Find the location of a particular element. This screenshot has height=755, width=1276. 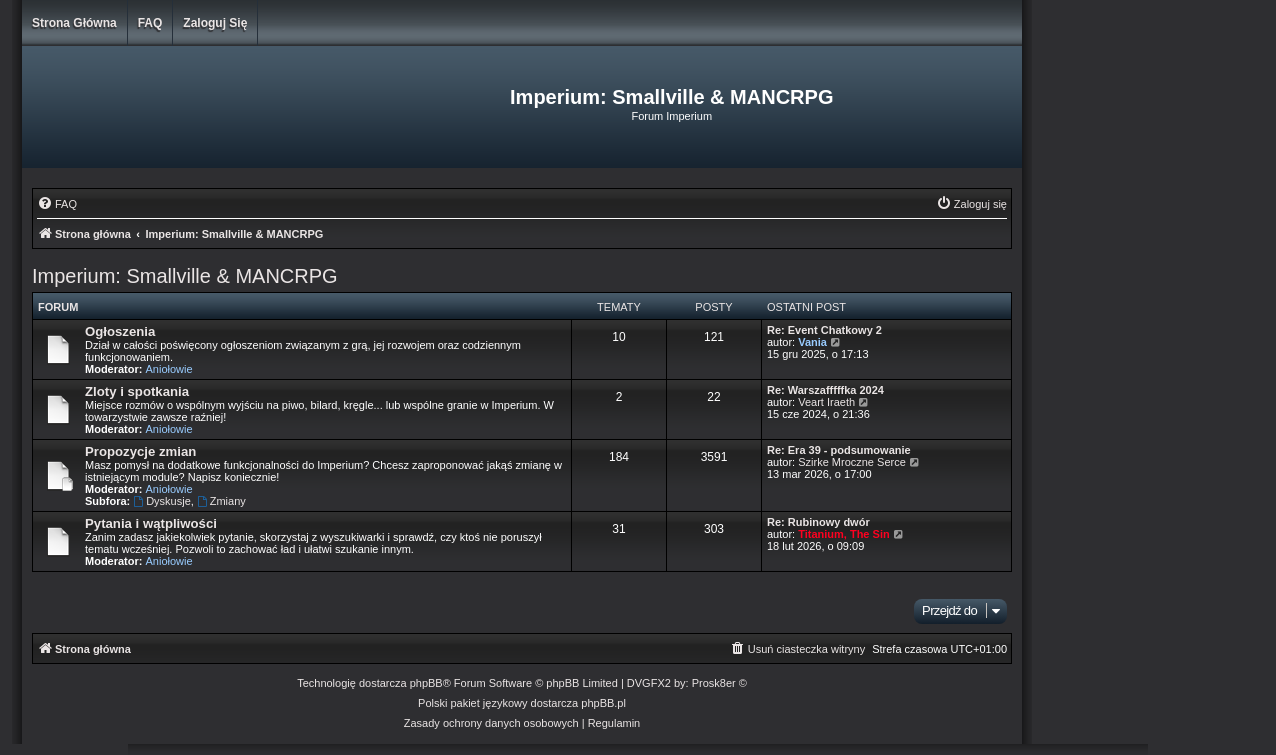

Dyskusje is located at coordinates (161, 501).